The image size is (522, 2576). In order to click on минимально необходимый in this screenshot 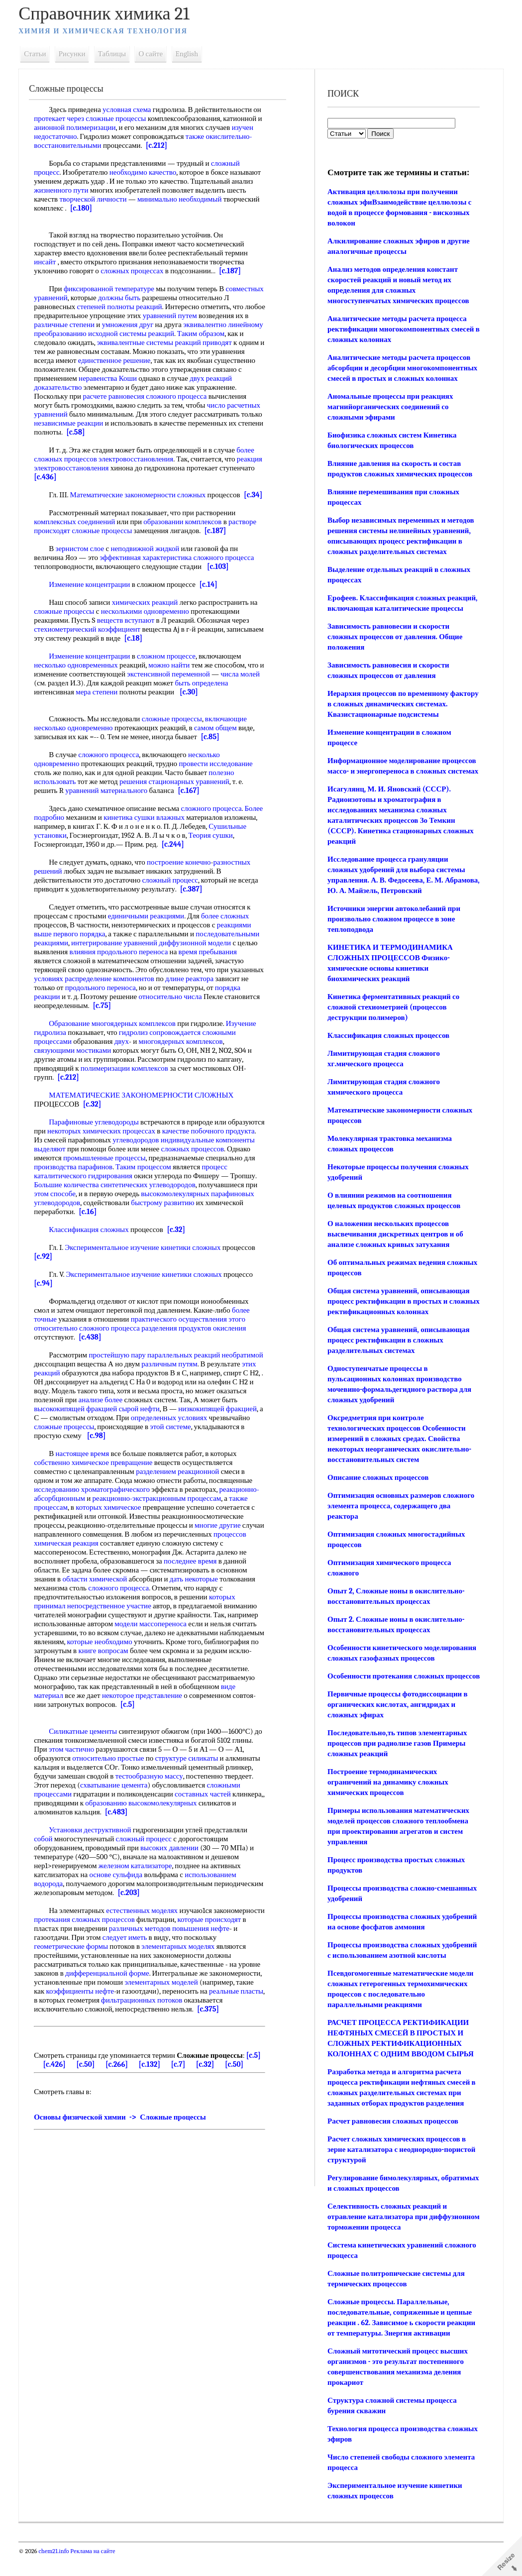, I will do `click(183, 199)`.